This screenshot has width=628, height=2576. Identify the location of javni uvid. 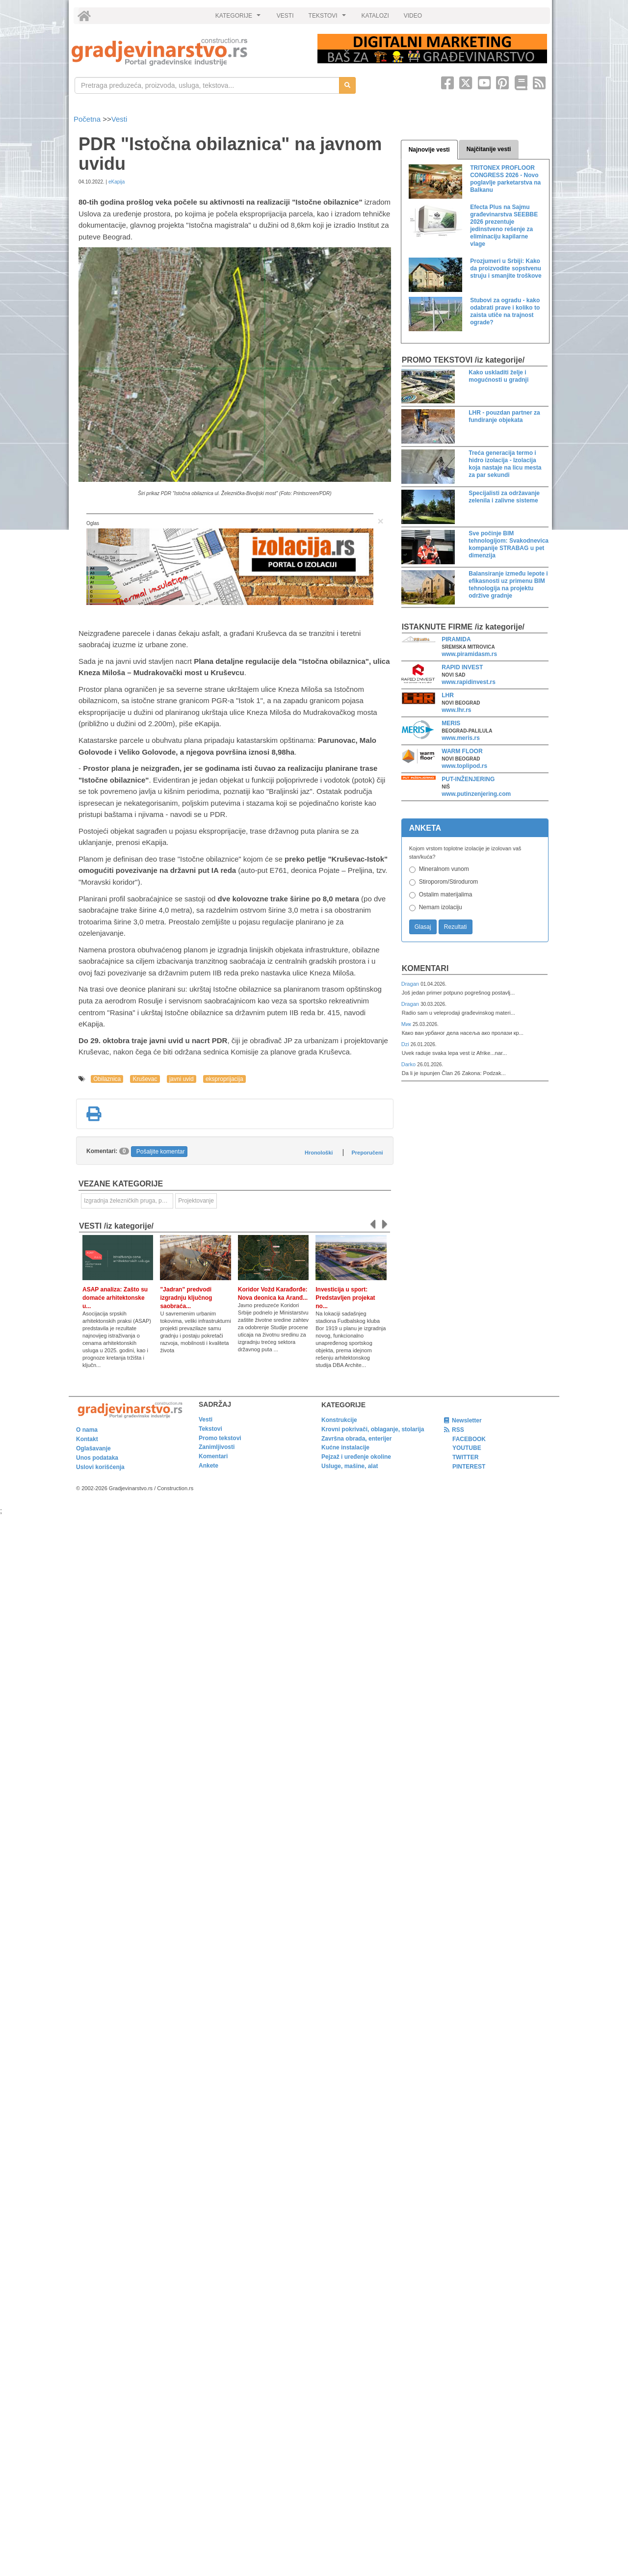
(181, 1079).